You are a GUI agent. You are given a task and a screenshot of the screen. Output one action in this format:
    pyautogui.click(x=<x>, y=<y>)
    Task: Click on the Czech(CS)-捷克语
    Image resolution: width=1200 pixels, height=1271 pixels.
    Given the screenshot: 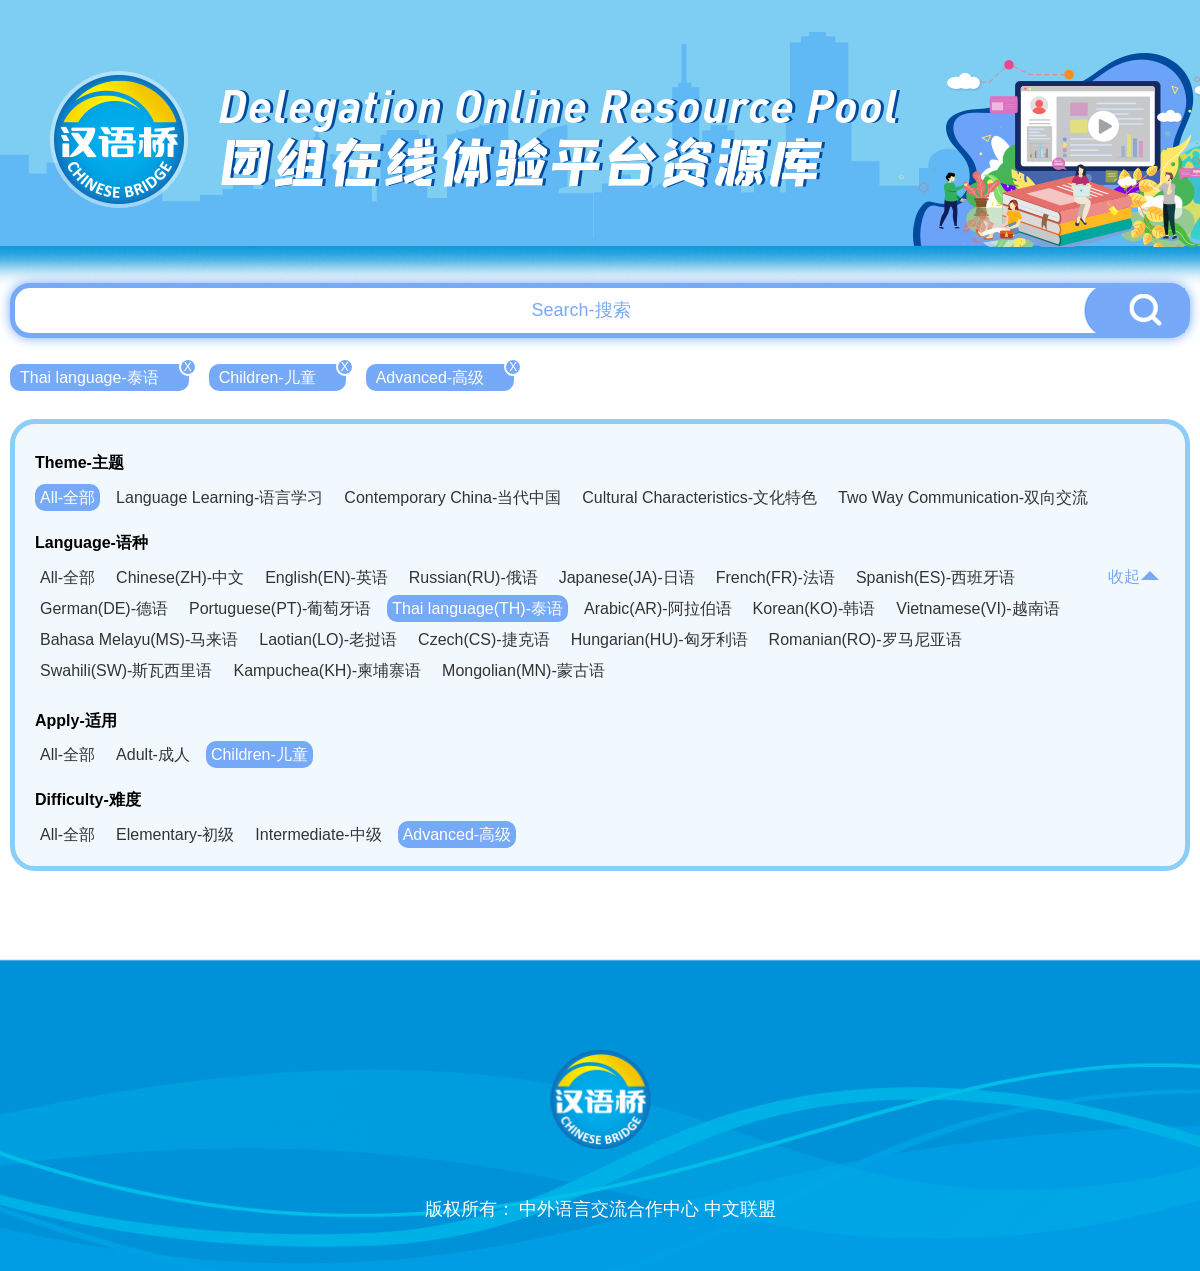 What is the action you would take?
    pyautogui.click(x=484, y=639)
    